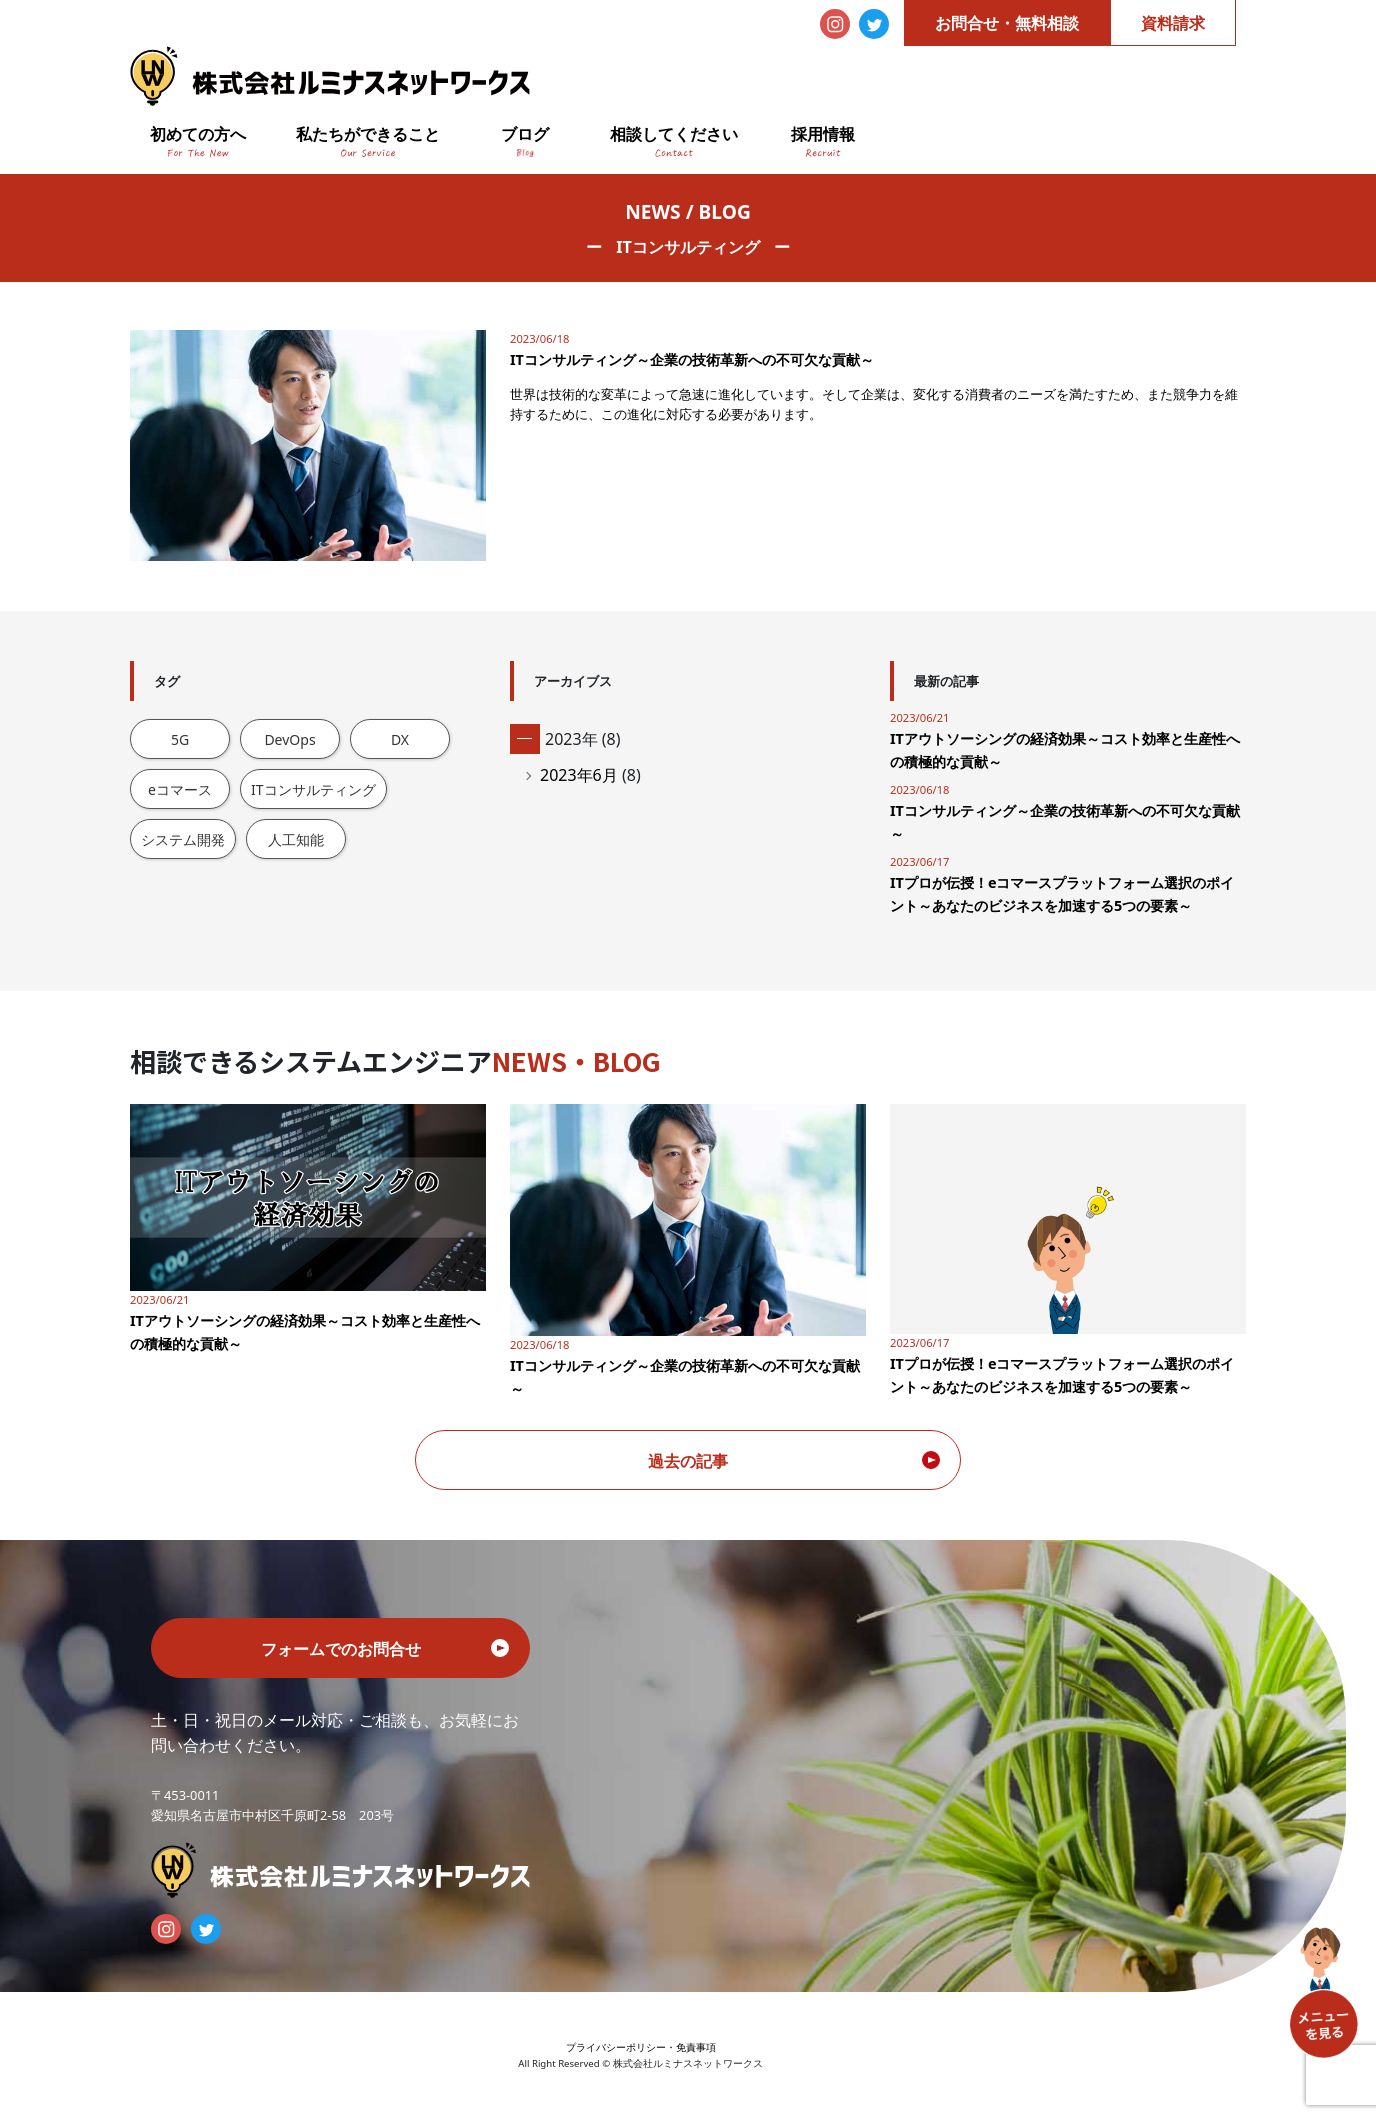 Image resolution: width=1376 pixels, height=2119 pixels. I want to click on フォームでのお問合せ, so click(341, 1649).